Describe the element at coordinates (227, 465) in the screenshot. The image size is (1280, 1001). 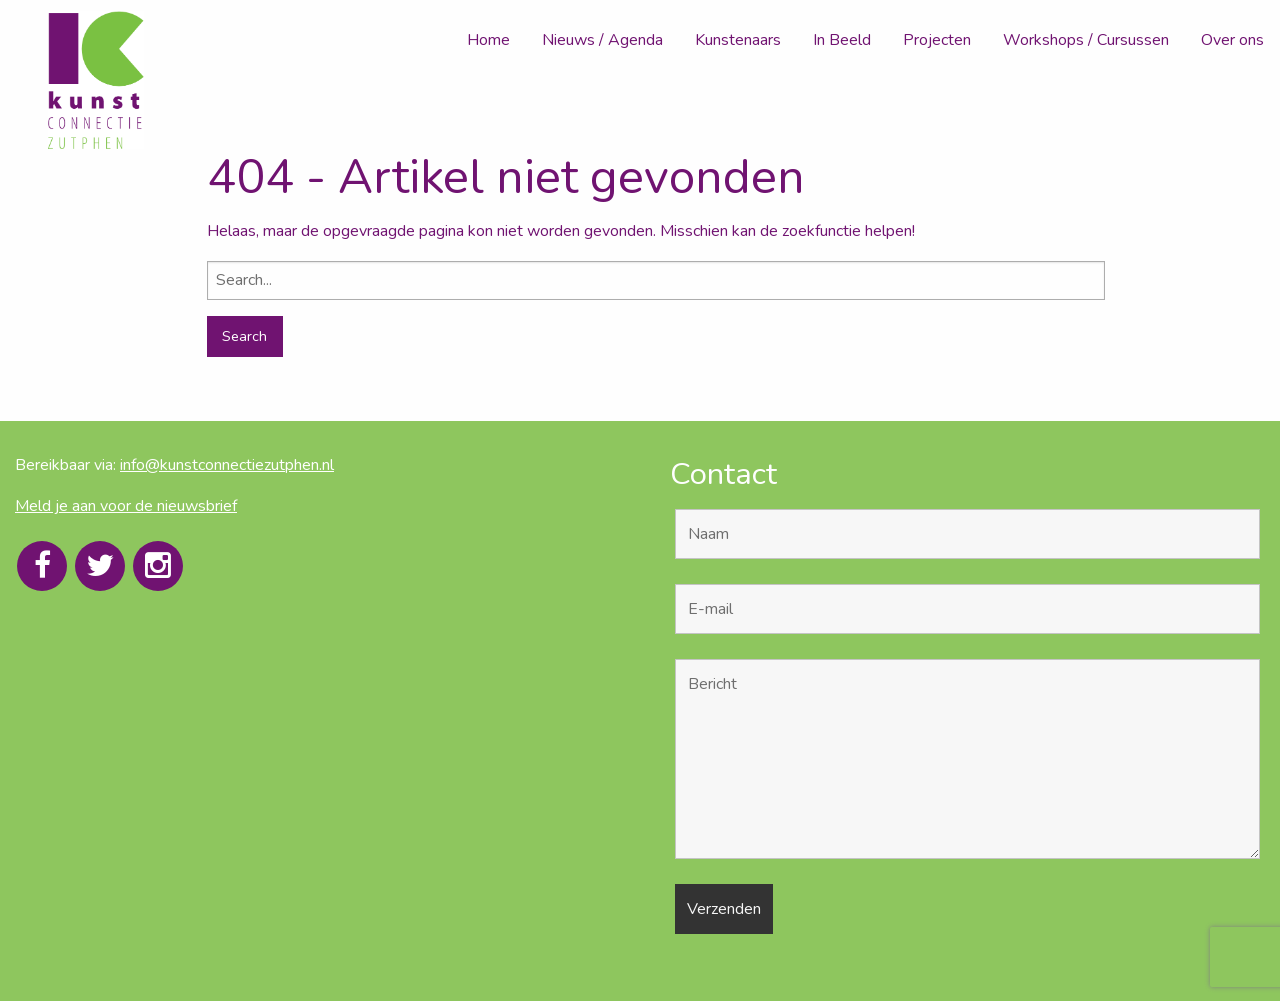
I see `info@kunstconnectiezutphen.nl` at that location.